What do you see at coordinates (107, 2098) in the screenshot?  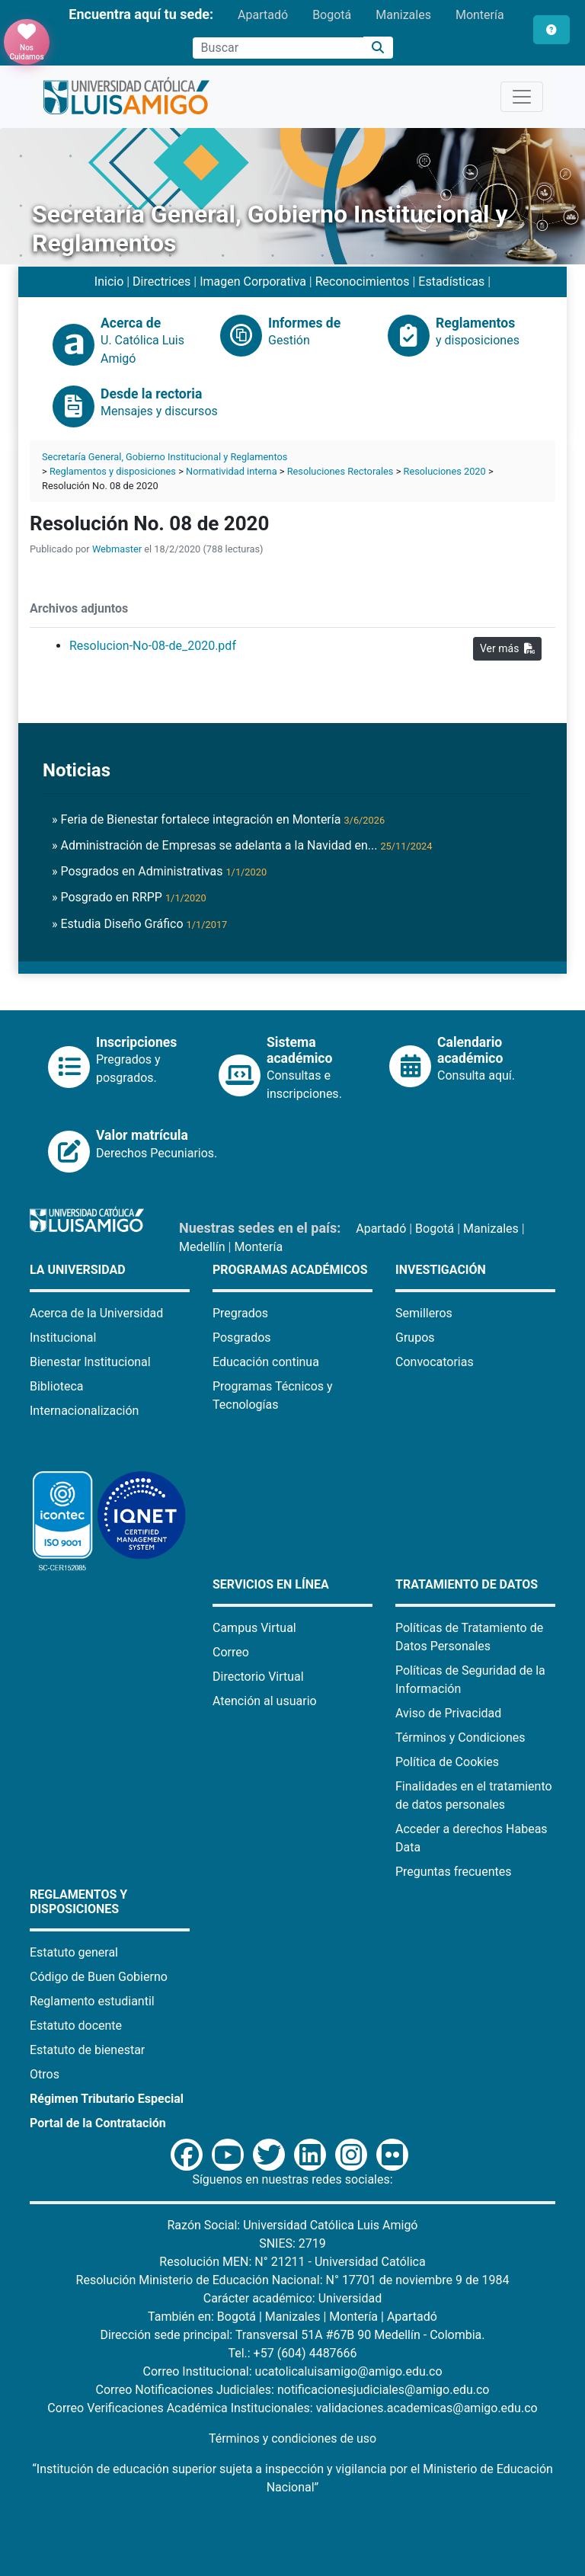 I see `Régimen Tributario Especial` at bounding box center [107, 2098].